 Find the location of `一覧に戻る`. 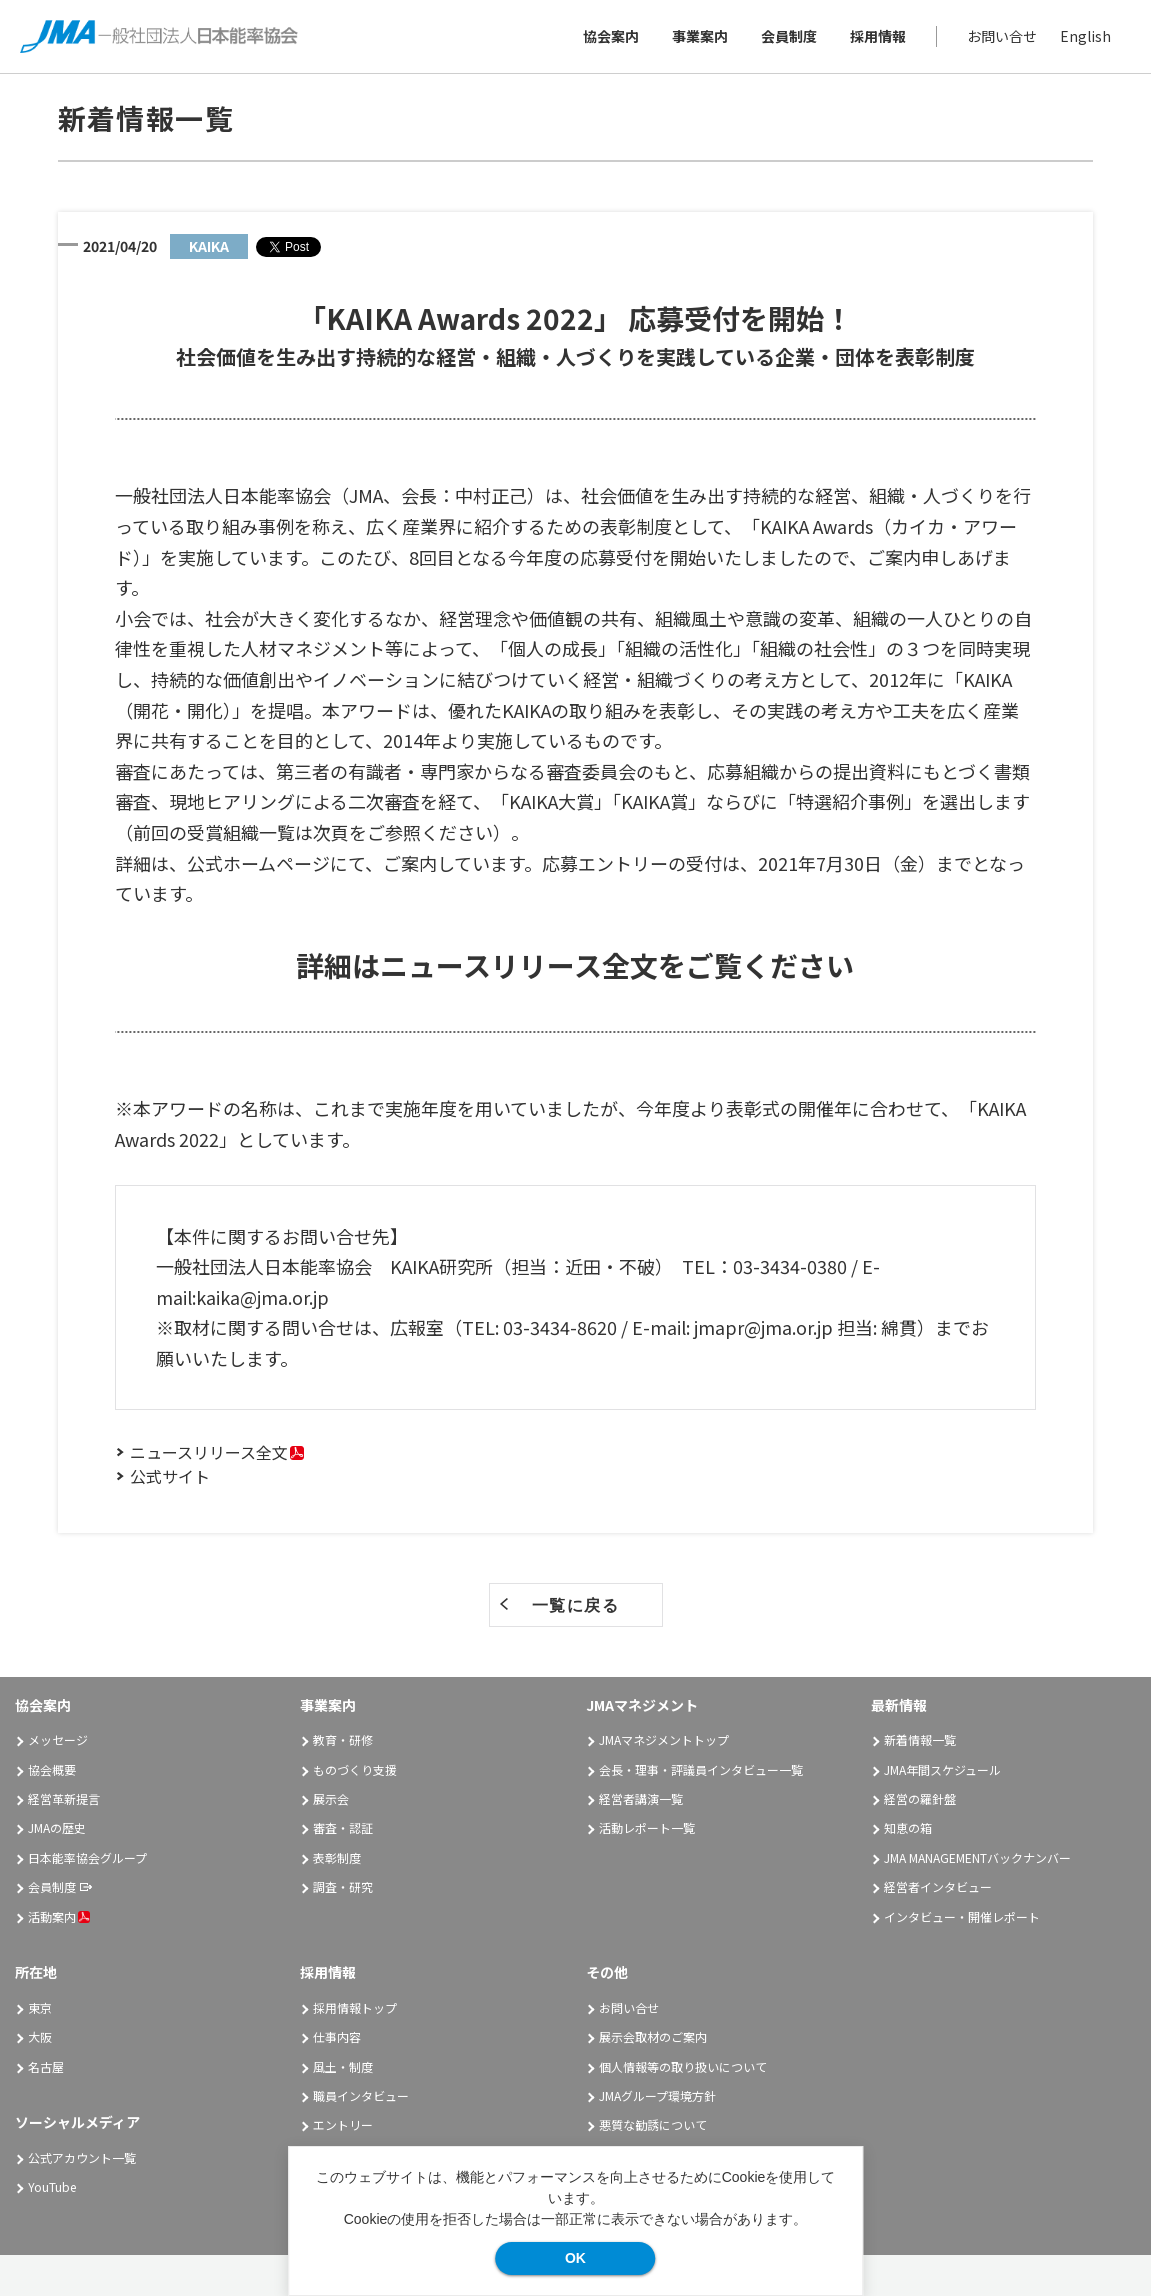

一覧に戻る is located at coordinates (576, 1605).